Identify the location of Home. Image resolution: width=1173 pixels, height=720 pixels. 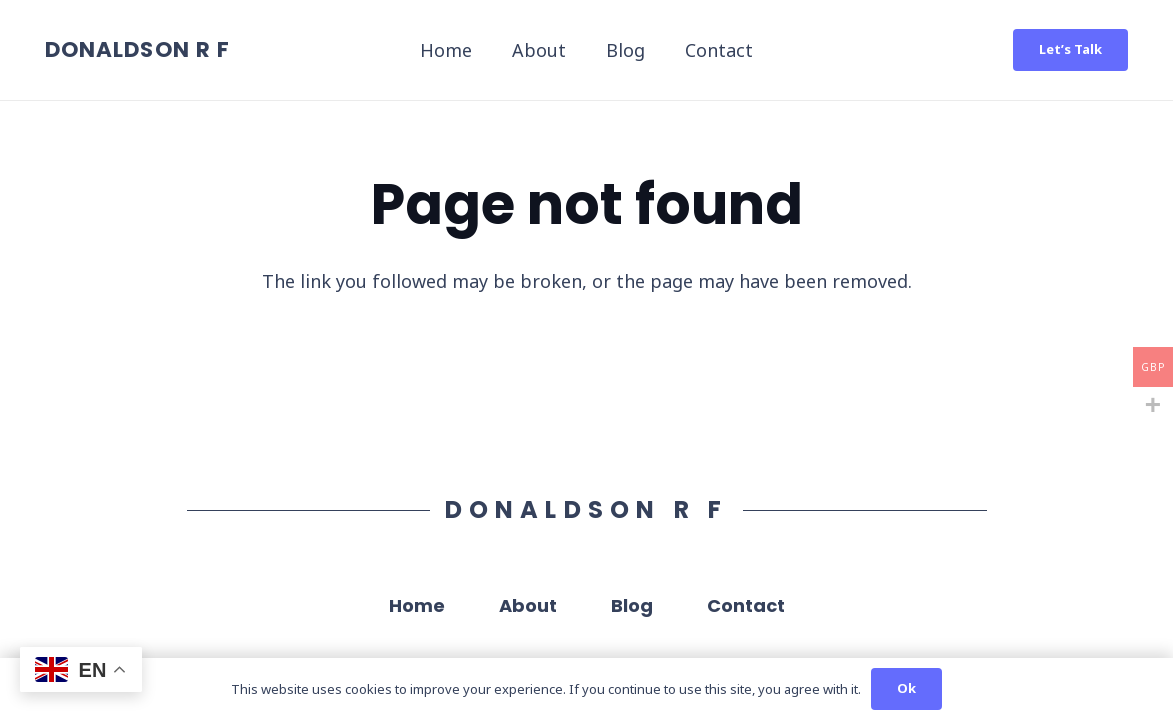
(417, 605).